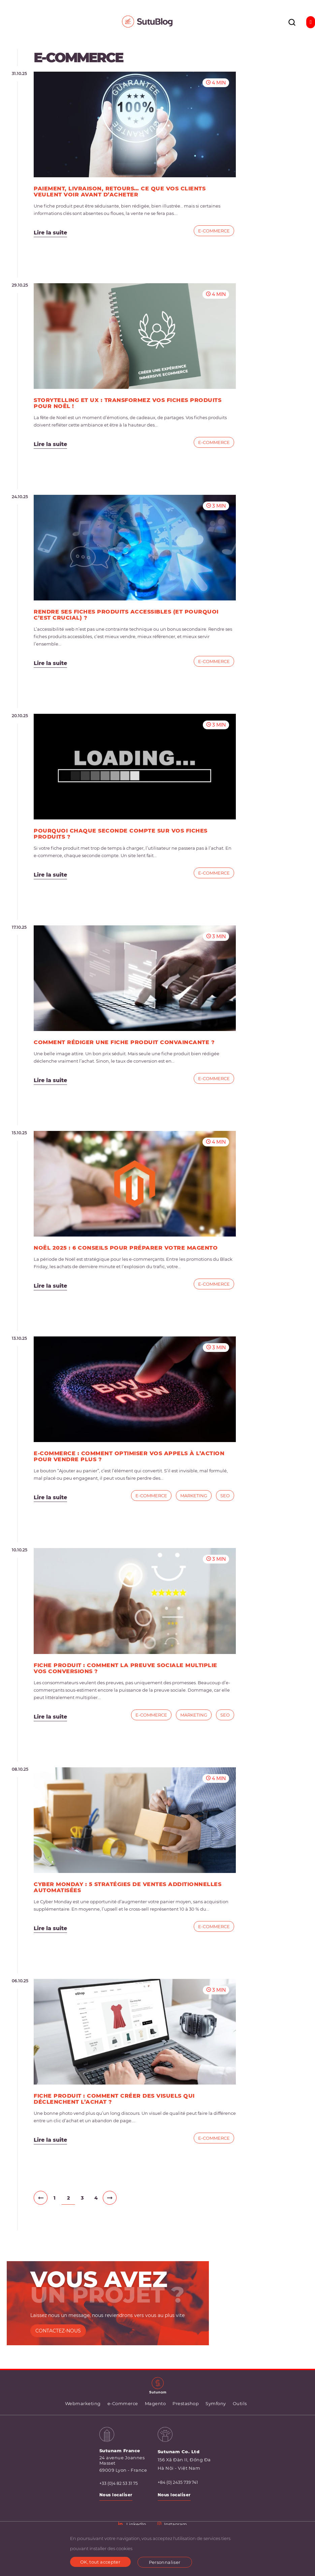  Describe the element at coordinates (185, 2403) in the screenshot. I see `Prestashop` at that location.